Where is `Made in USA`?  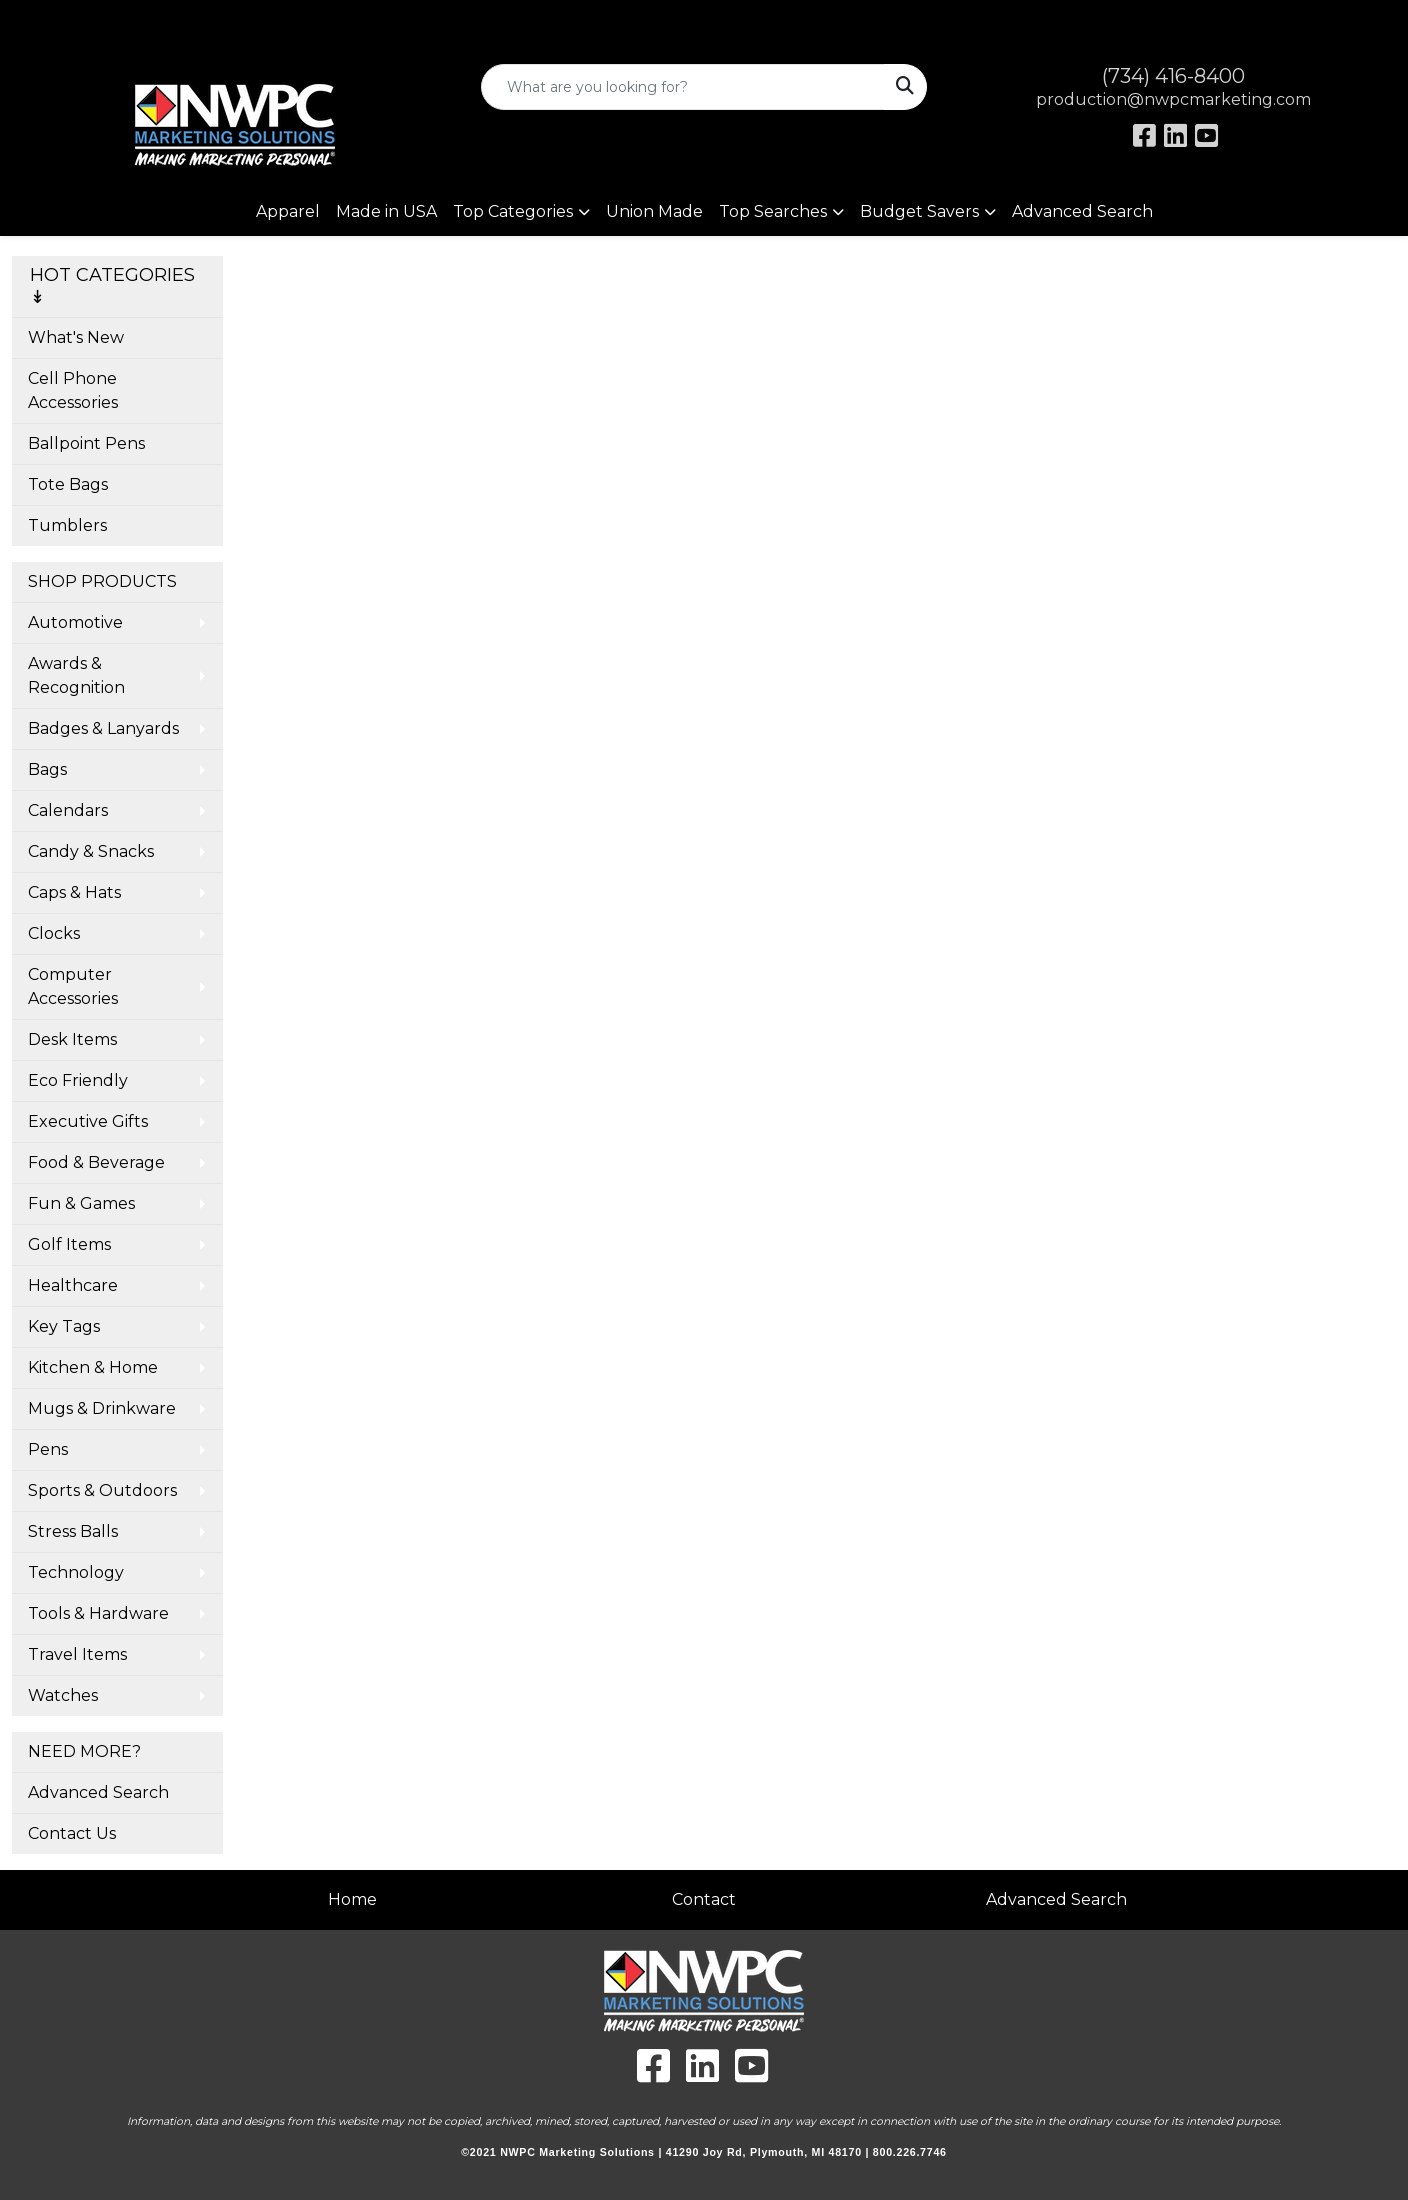
Made in USA is located at coordinates (386, 211).